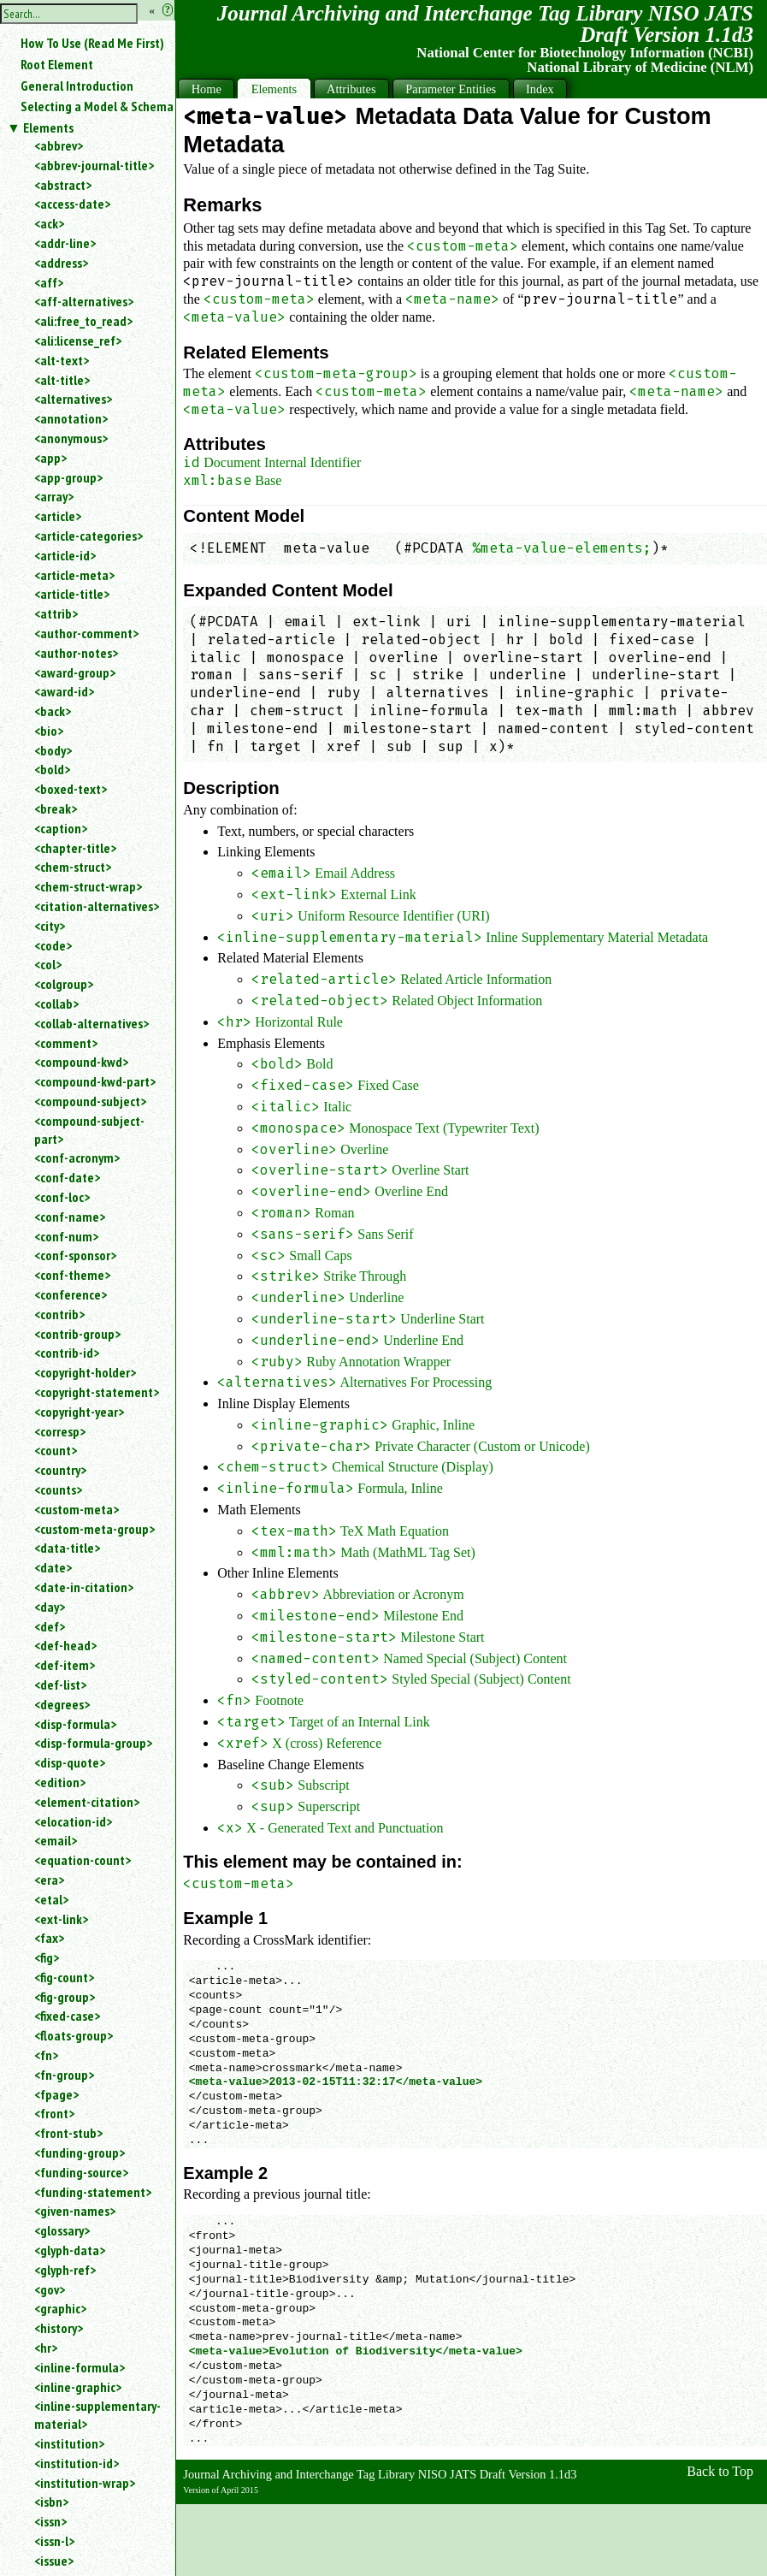 The image size is (767, 2576). What do you see at coordinates (60, 828) in the screenshot?
I see `<caption>` at bounding box center [60, 828].